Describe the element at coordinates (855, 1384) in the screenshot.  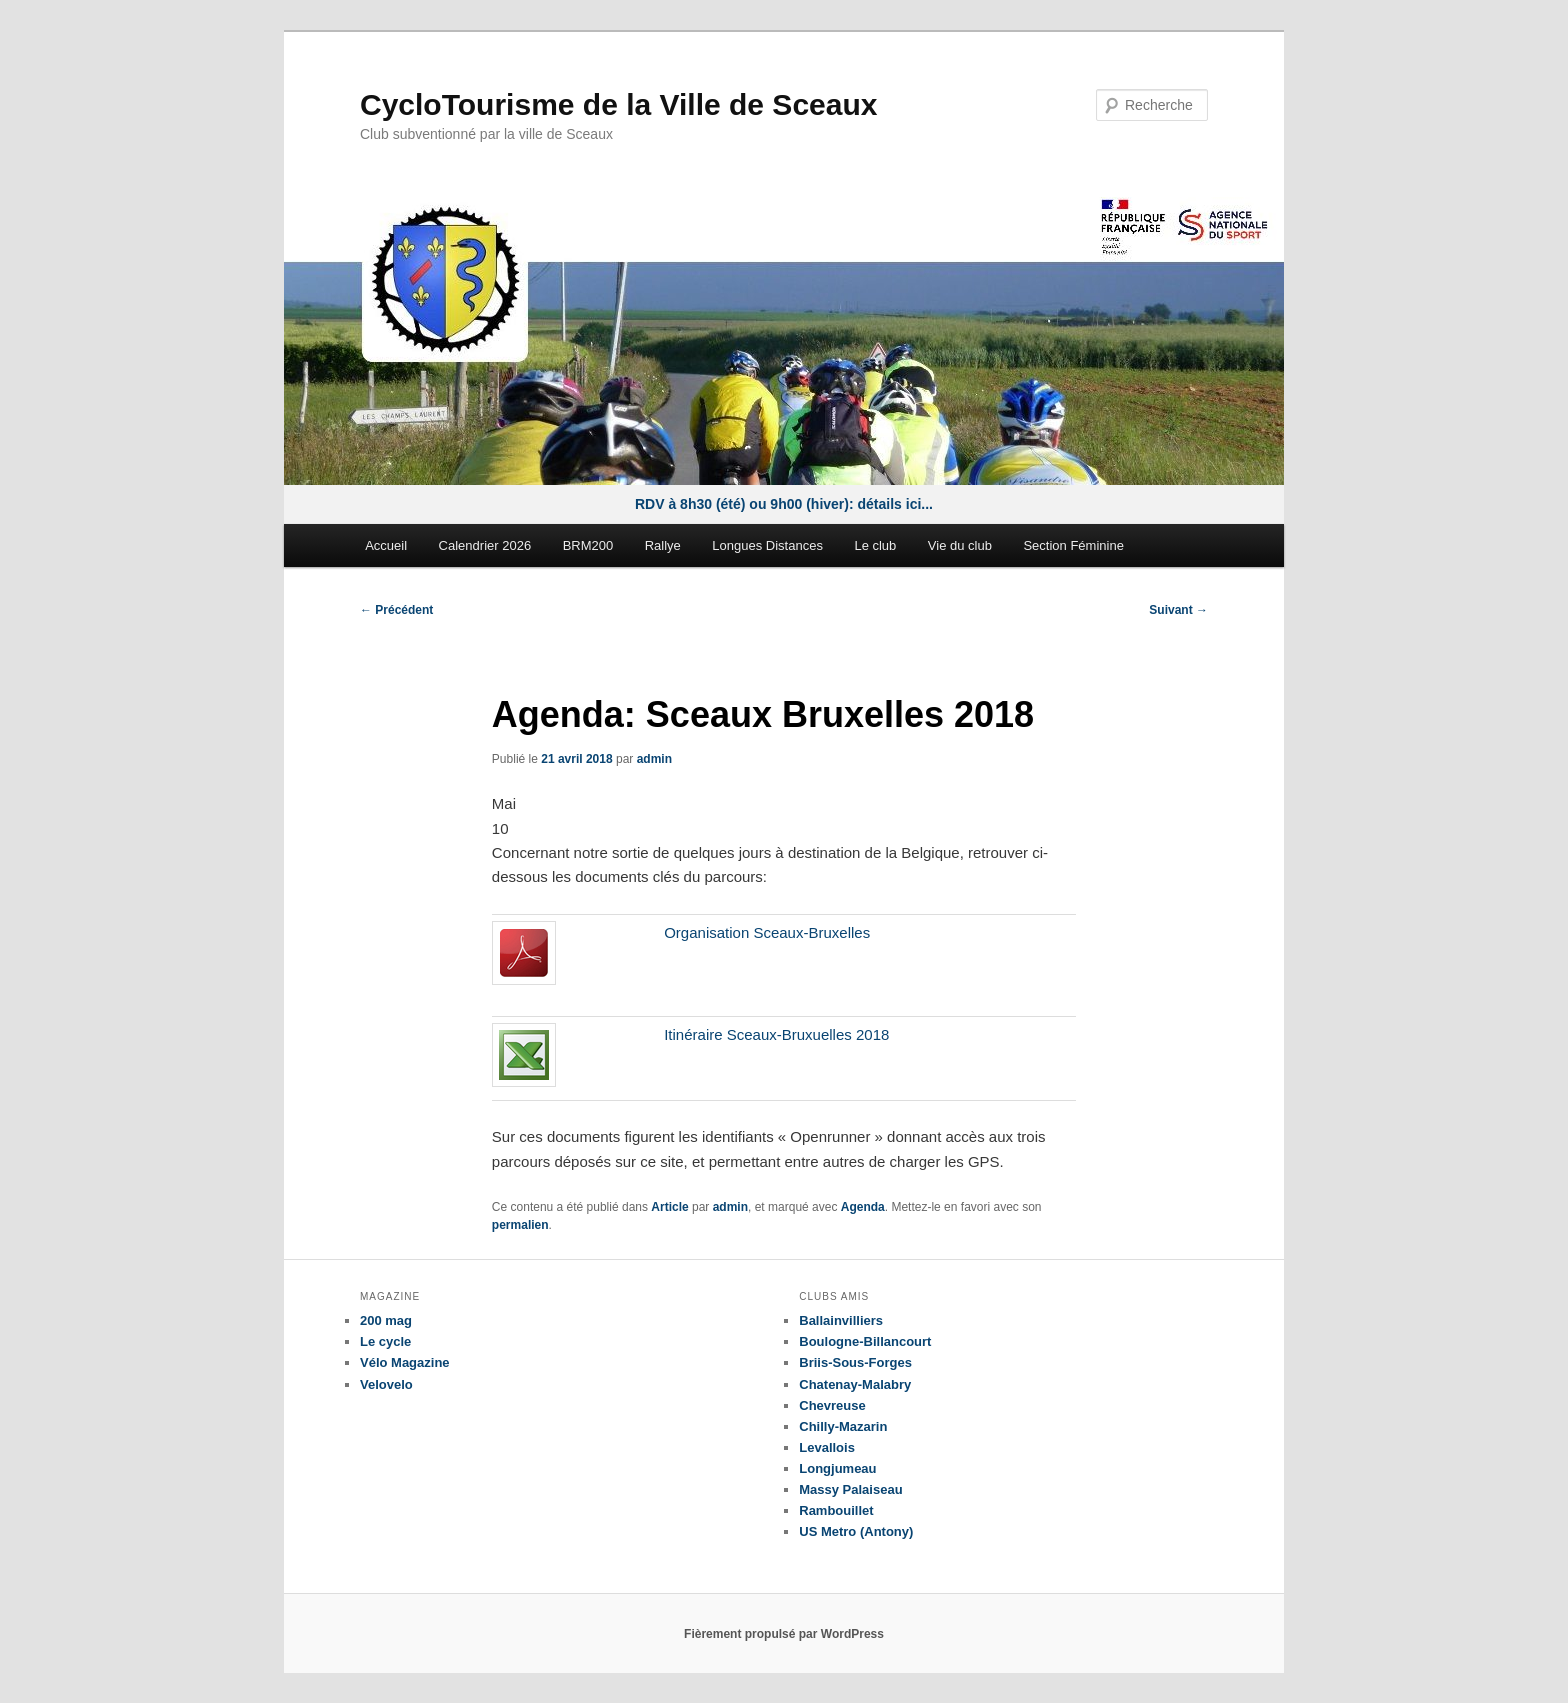
I see `Chatenay-Malabry` at that location.